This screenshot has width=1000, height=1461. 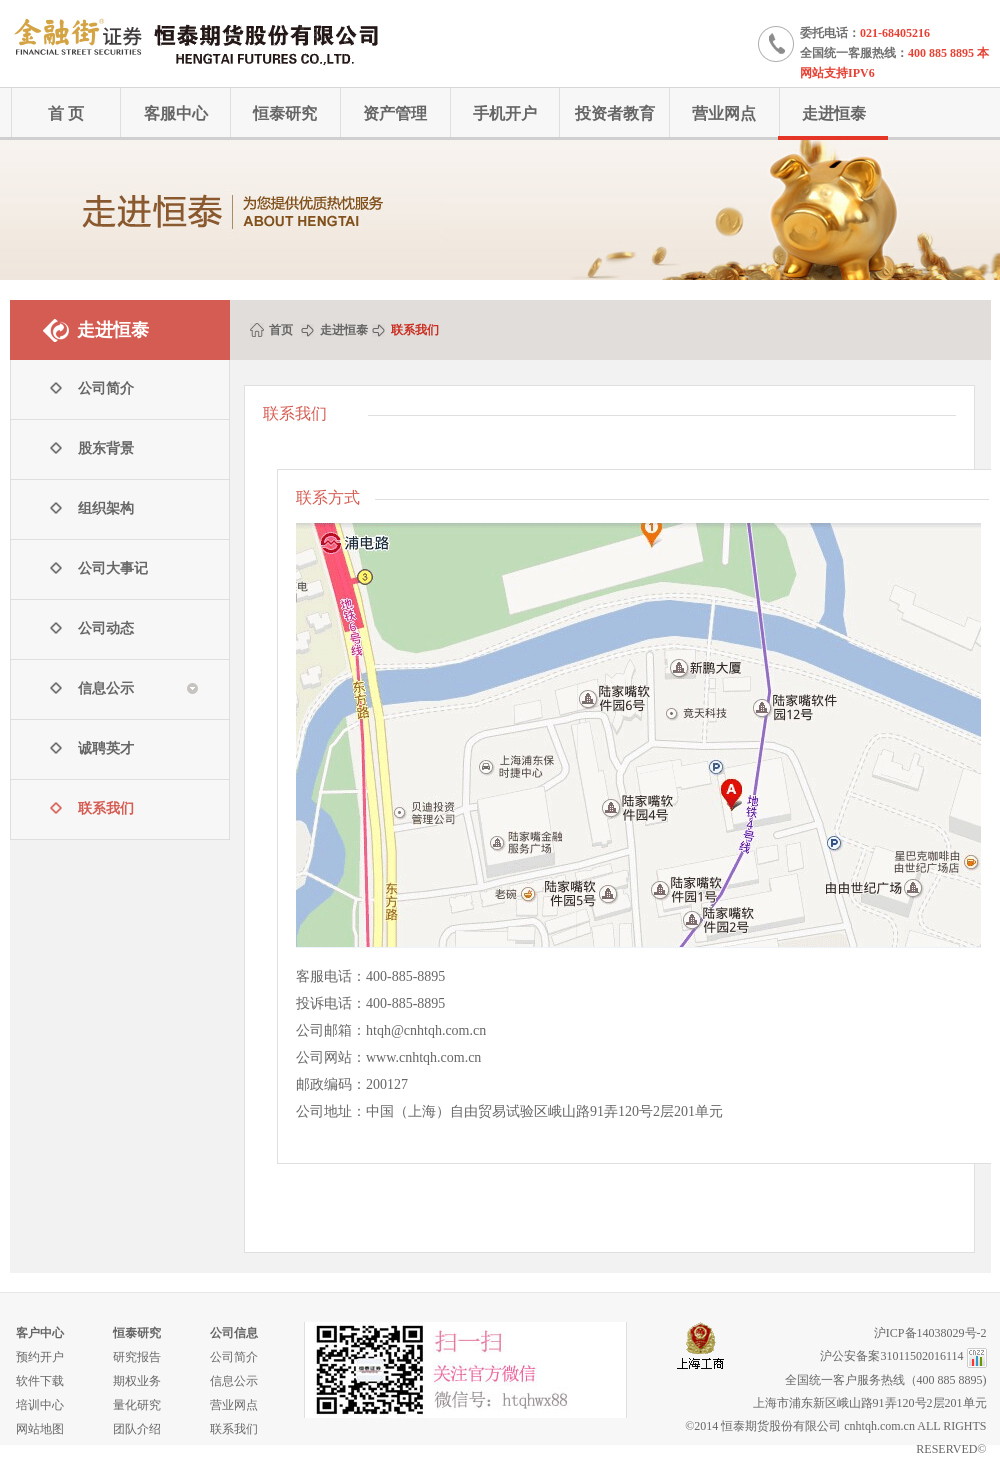 What do you see at coordinates (106, 388) in the screenshot?
I see `公司简介` at bounding box center [106, 388].